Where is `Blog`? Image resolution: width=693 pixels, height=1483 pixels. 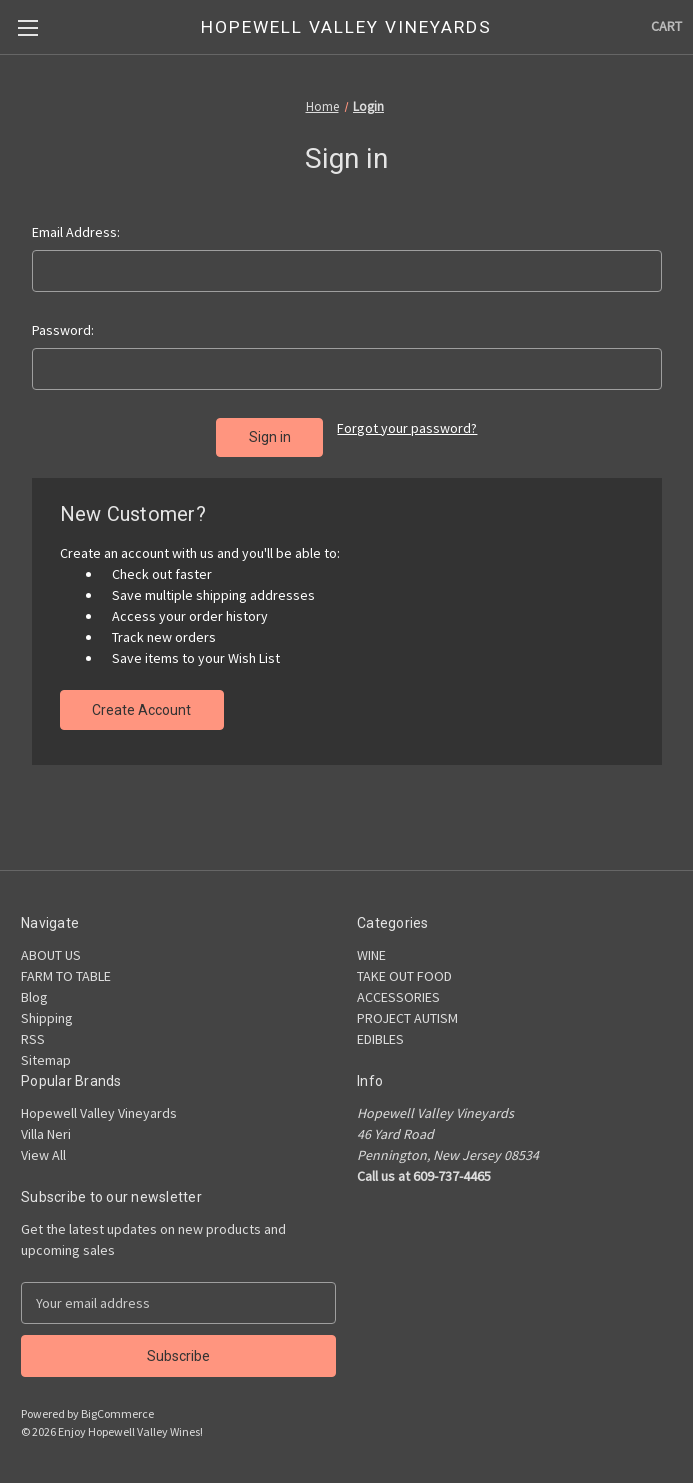 Blog is located at coordinates (34, 997).